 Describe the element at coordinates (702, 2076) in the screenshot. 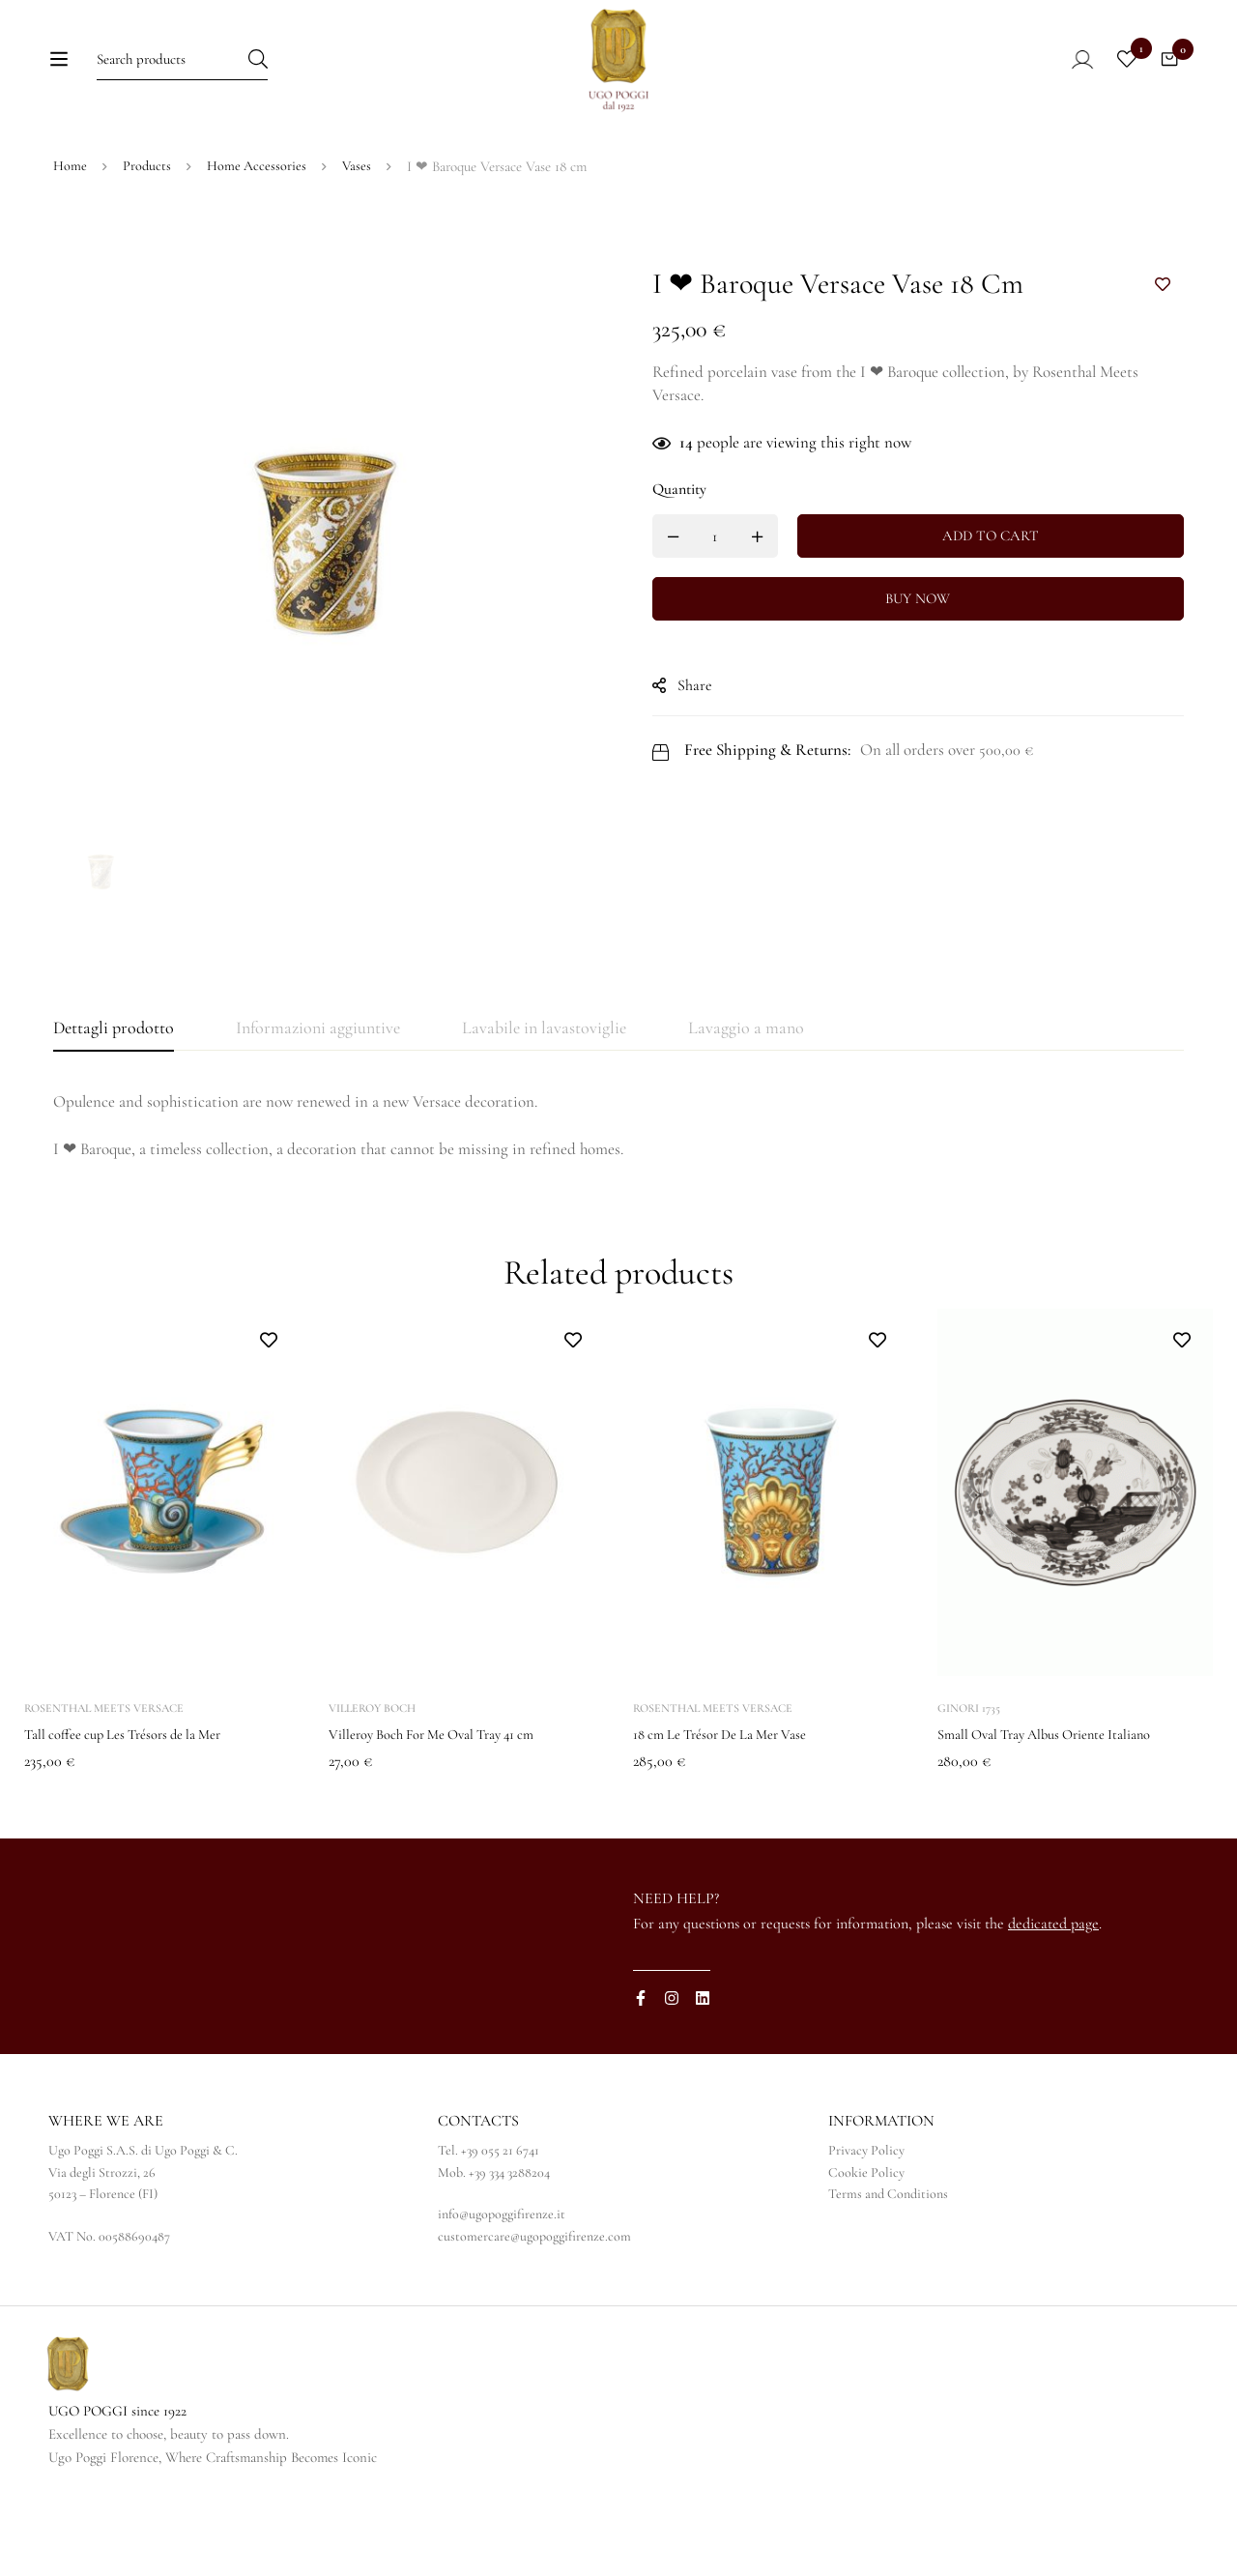

I see `[Linkedin]` at that location.